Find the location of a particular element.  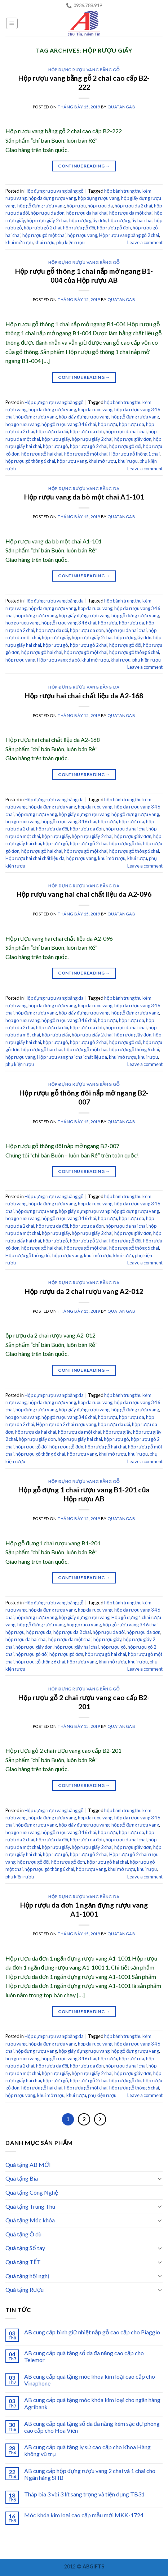

hộp giấy đựng rượu vang is located at coordinates (84, 417).